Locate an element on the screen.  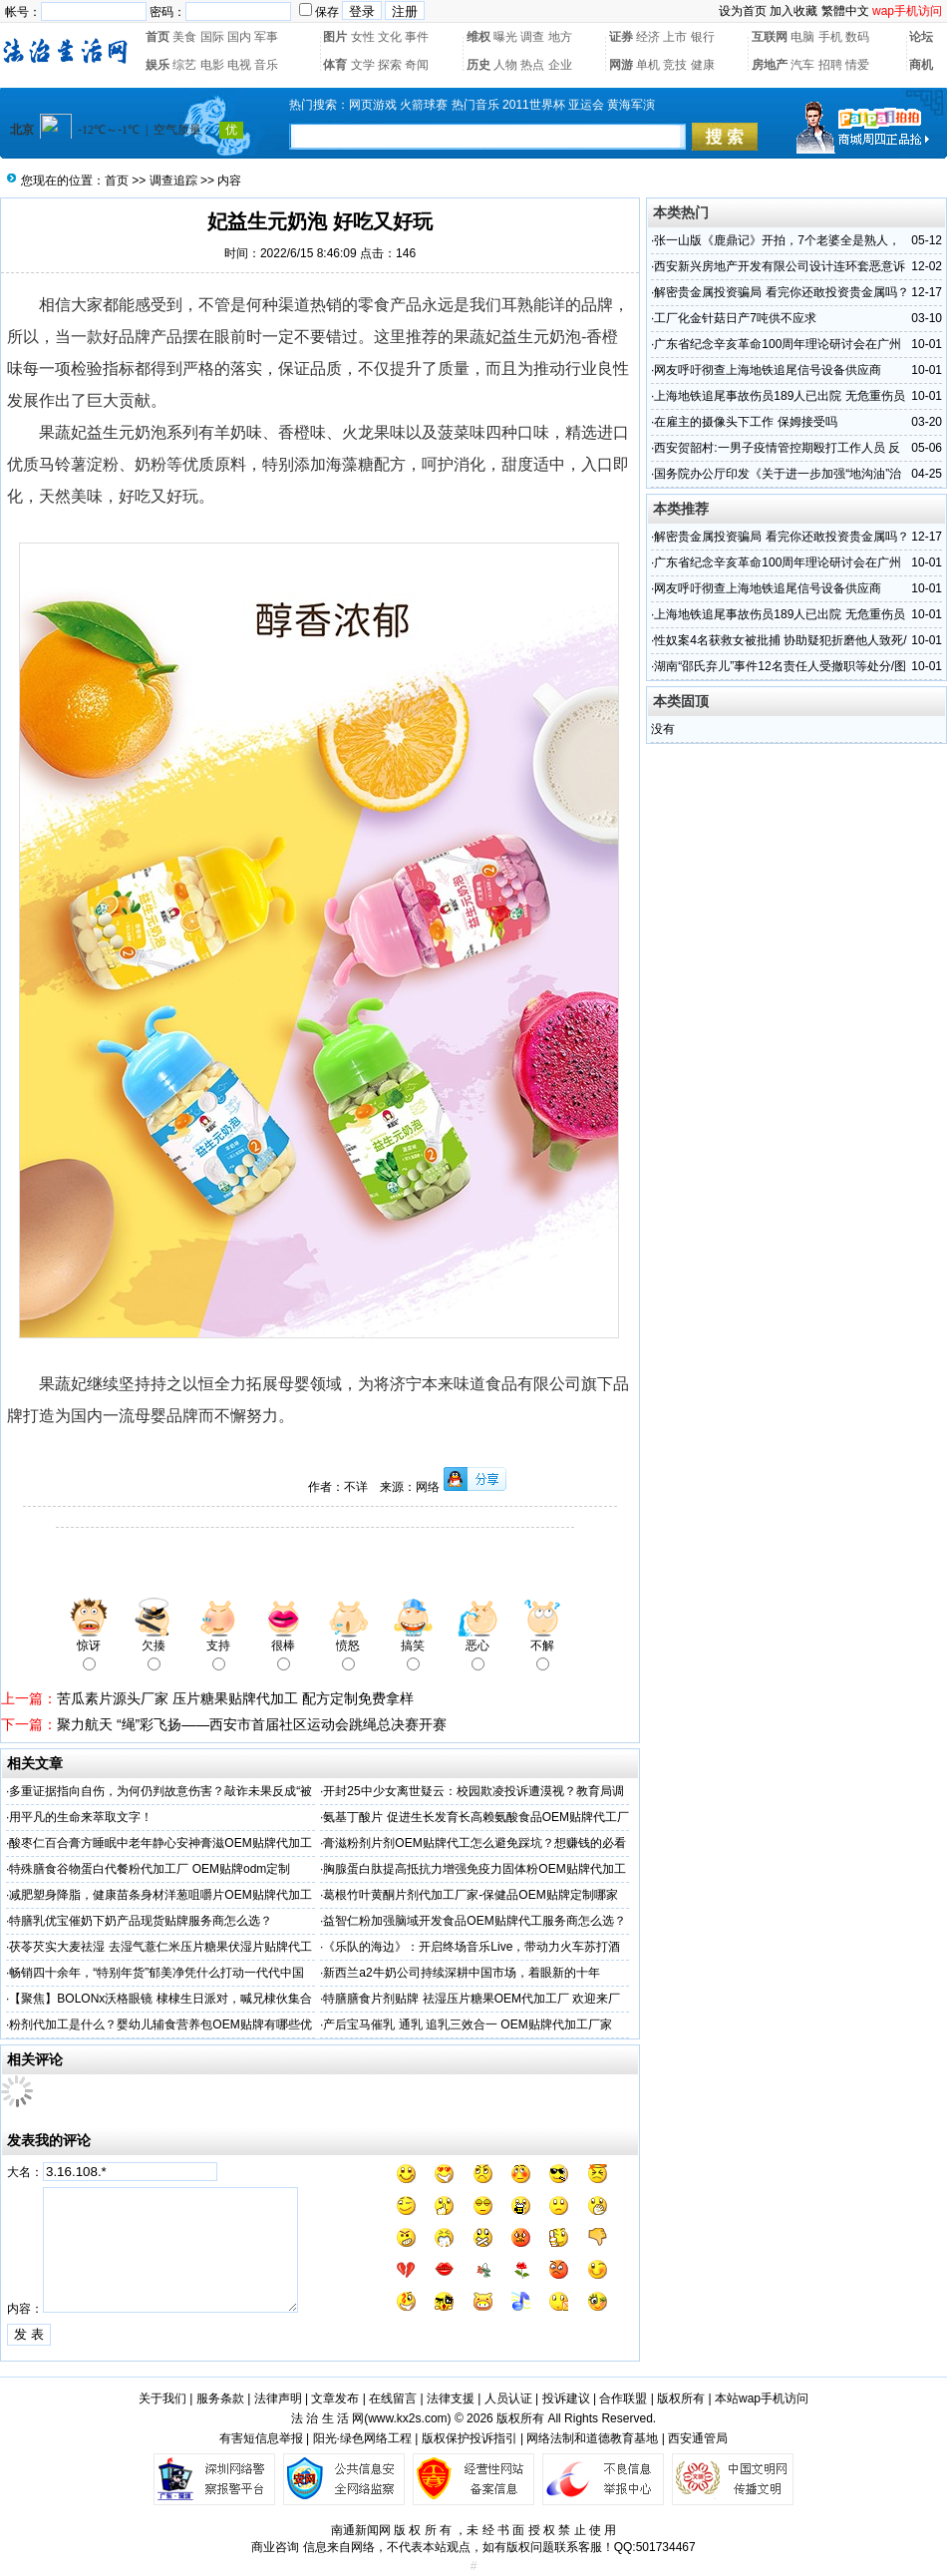
调查追踪 is located at coordinates (173, 180).